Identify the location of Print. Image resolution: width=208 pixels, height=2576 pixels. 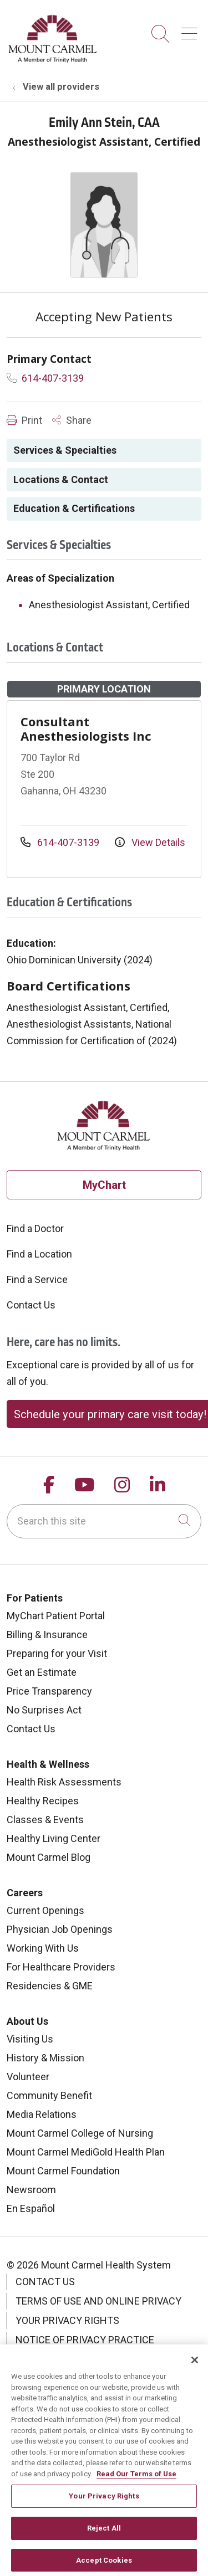
(24, 420).